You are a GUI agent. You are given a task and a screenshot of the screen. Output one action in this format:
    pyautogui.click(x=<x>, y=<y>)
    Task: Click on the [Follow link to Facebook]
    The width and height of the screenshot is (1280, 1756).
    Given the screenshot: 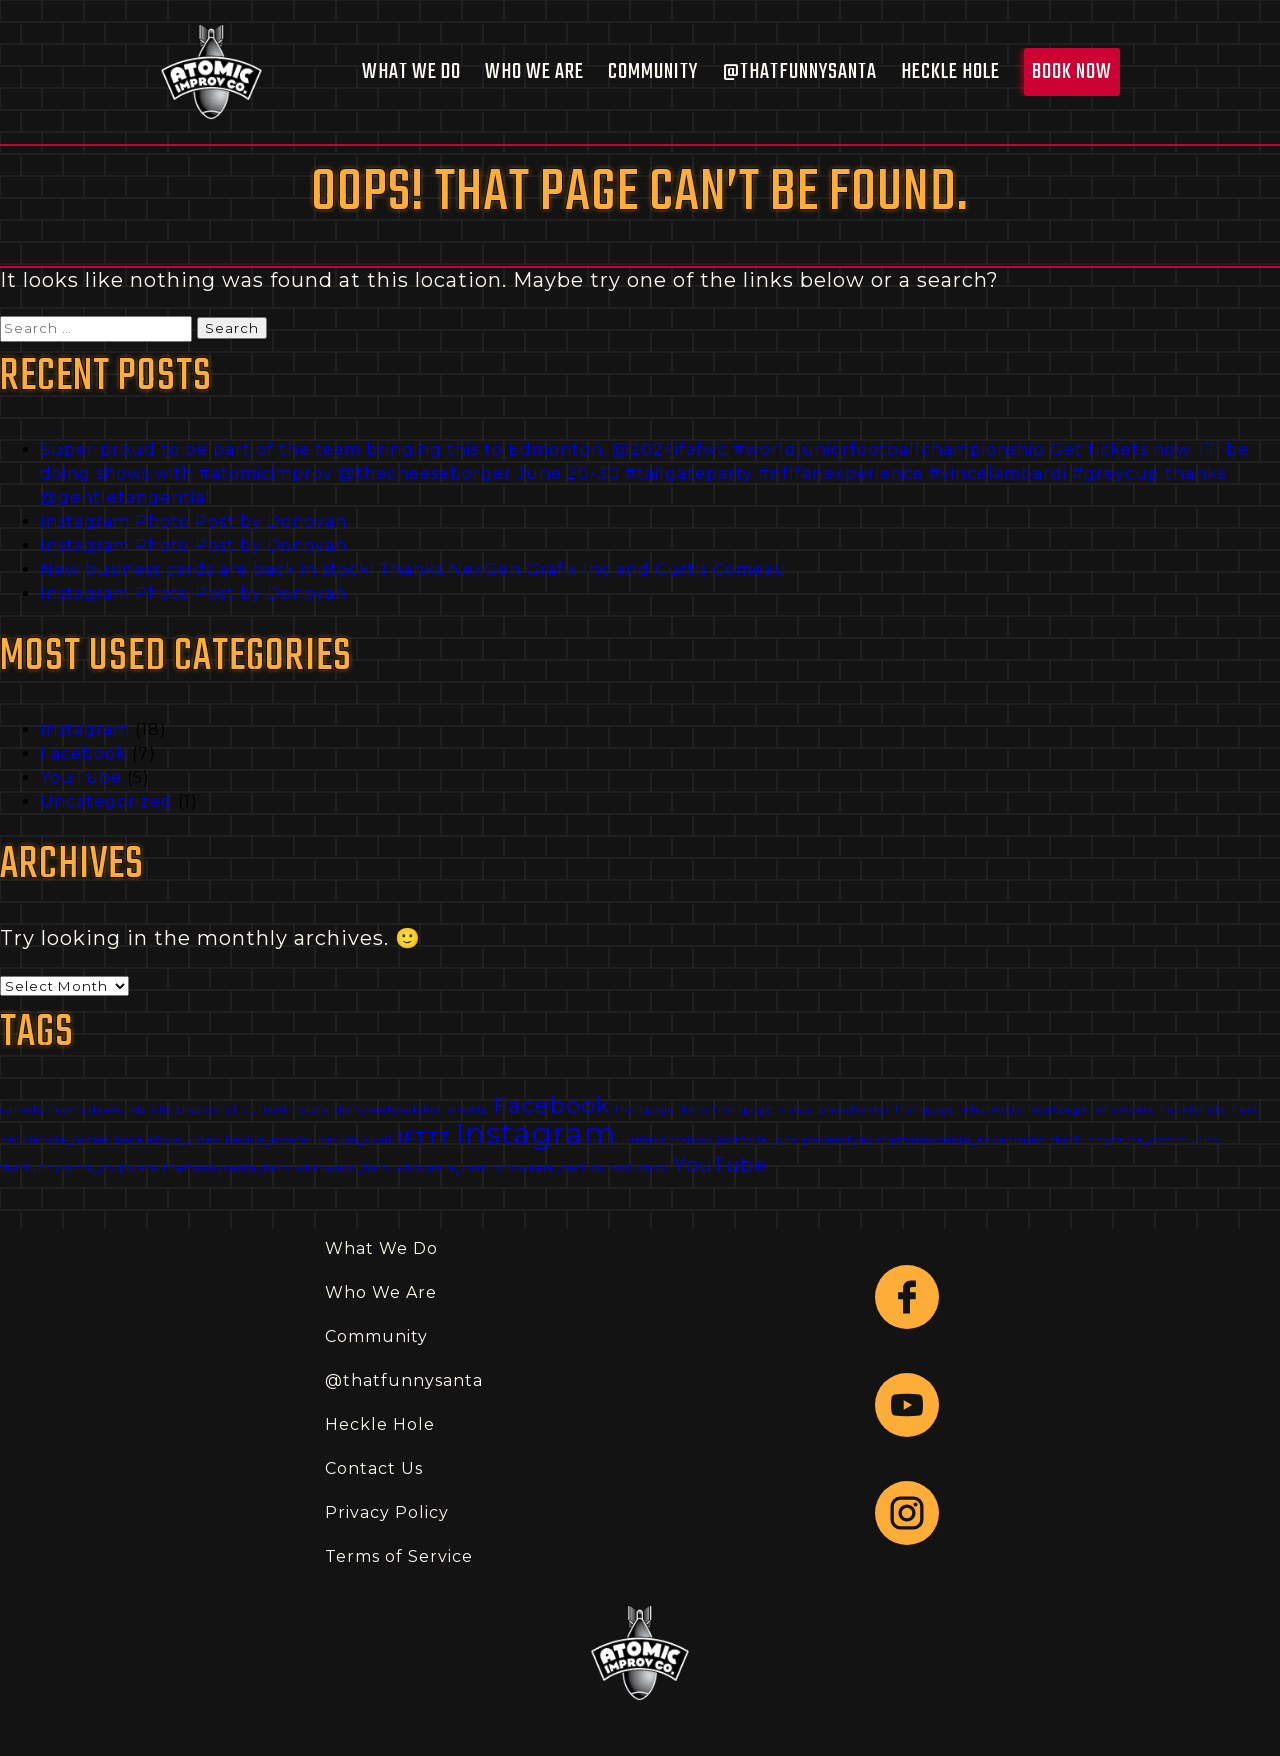 What is the action you would take?
    pyautogui.click(x=907, y=1297)
    